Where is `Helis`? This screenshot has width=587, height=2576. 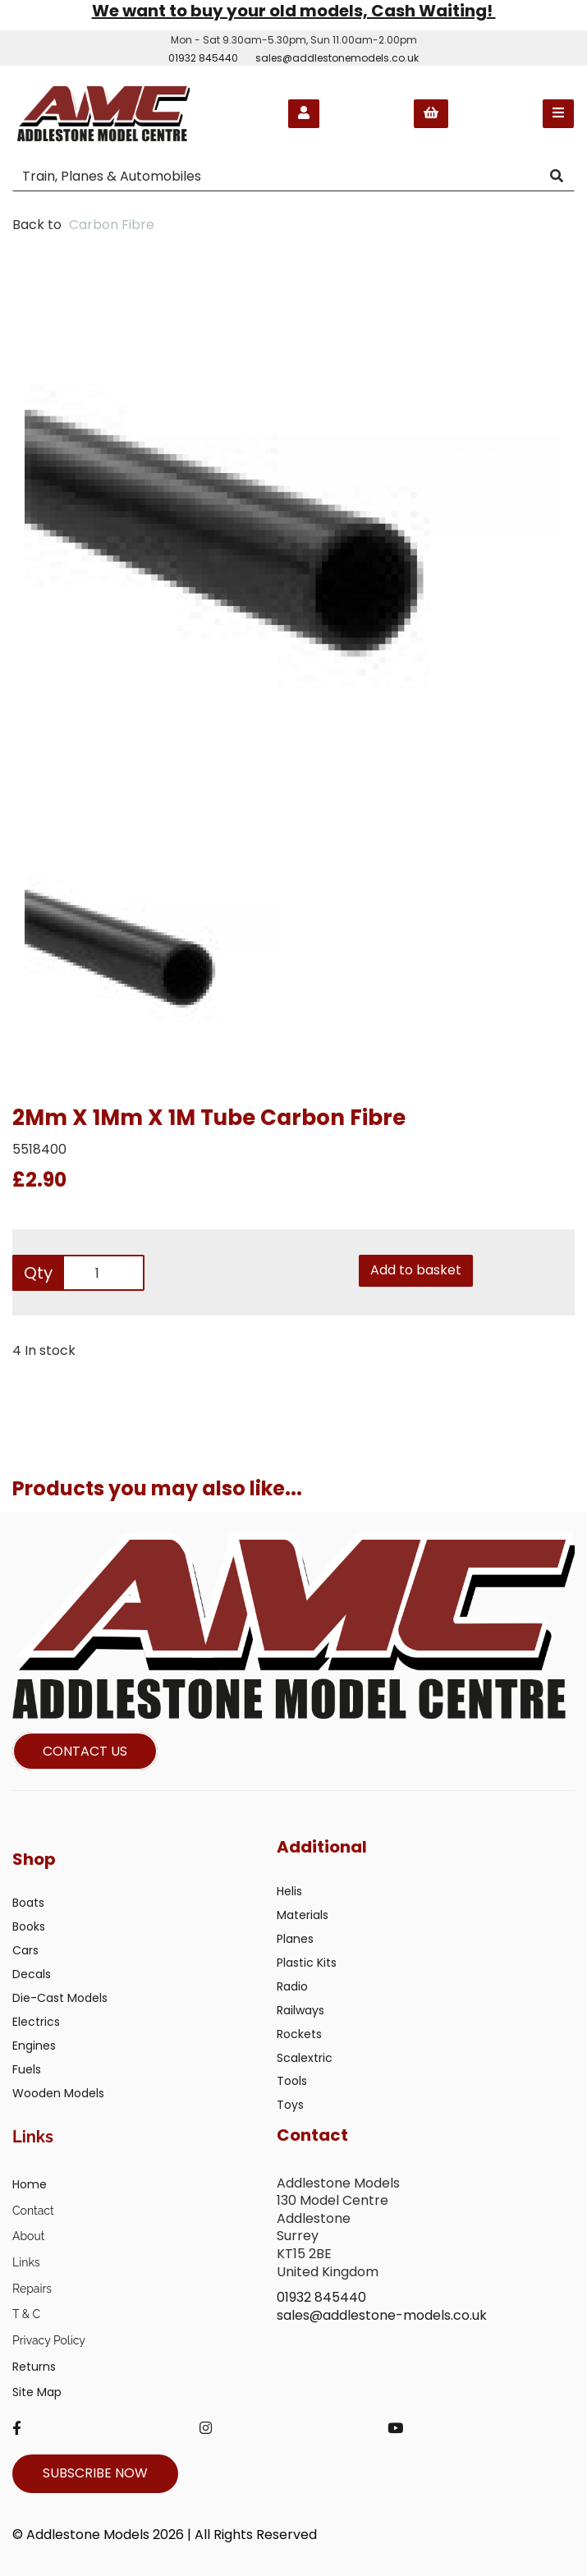 Helis is located at coordinates (289, 1891).